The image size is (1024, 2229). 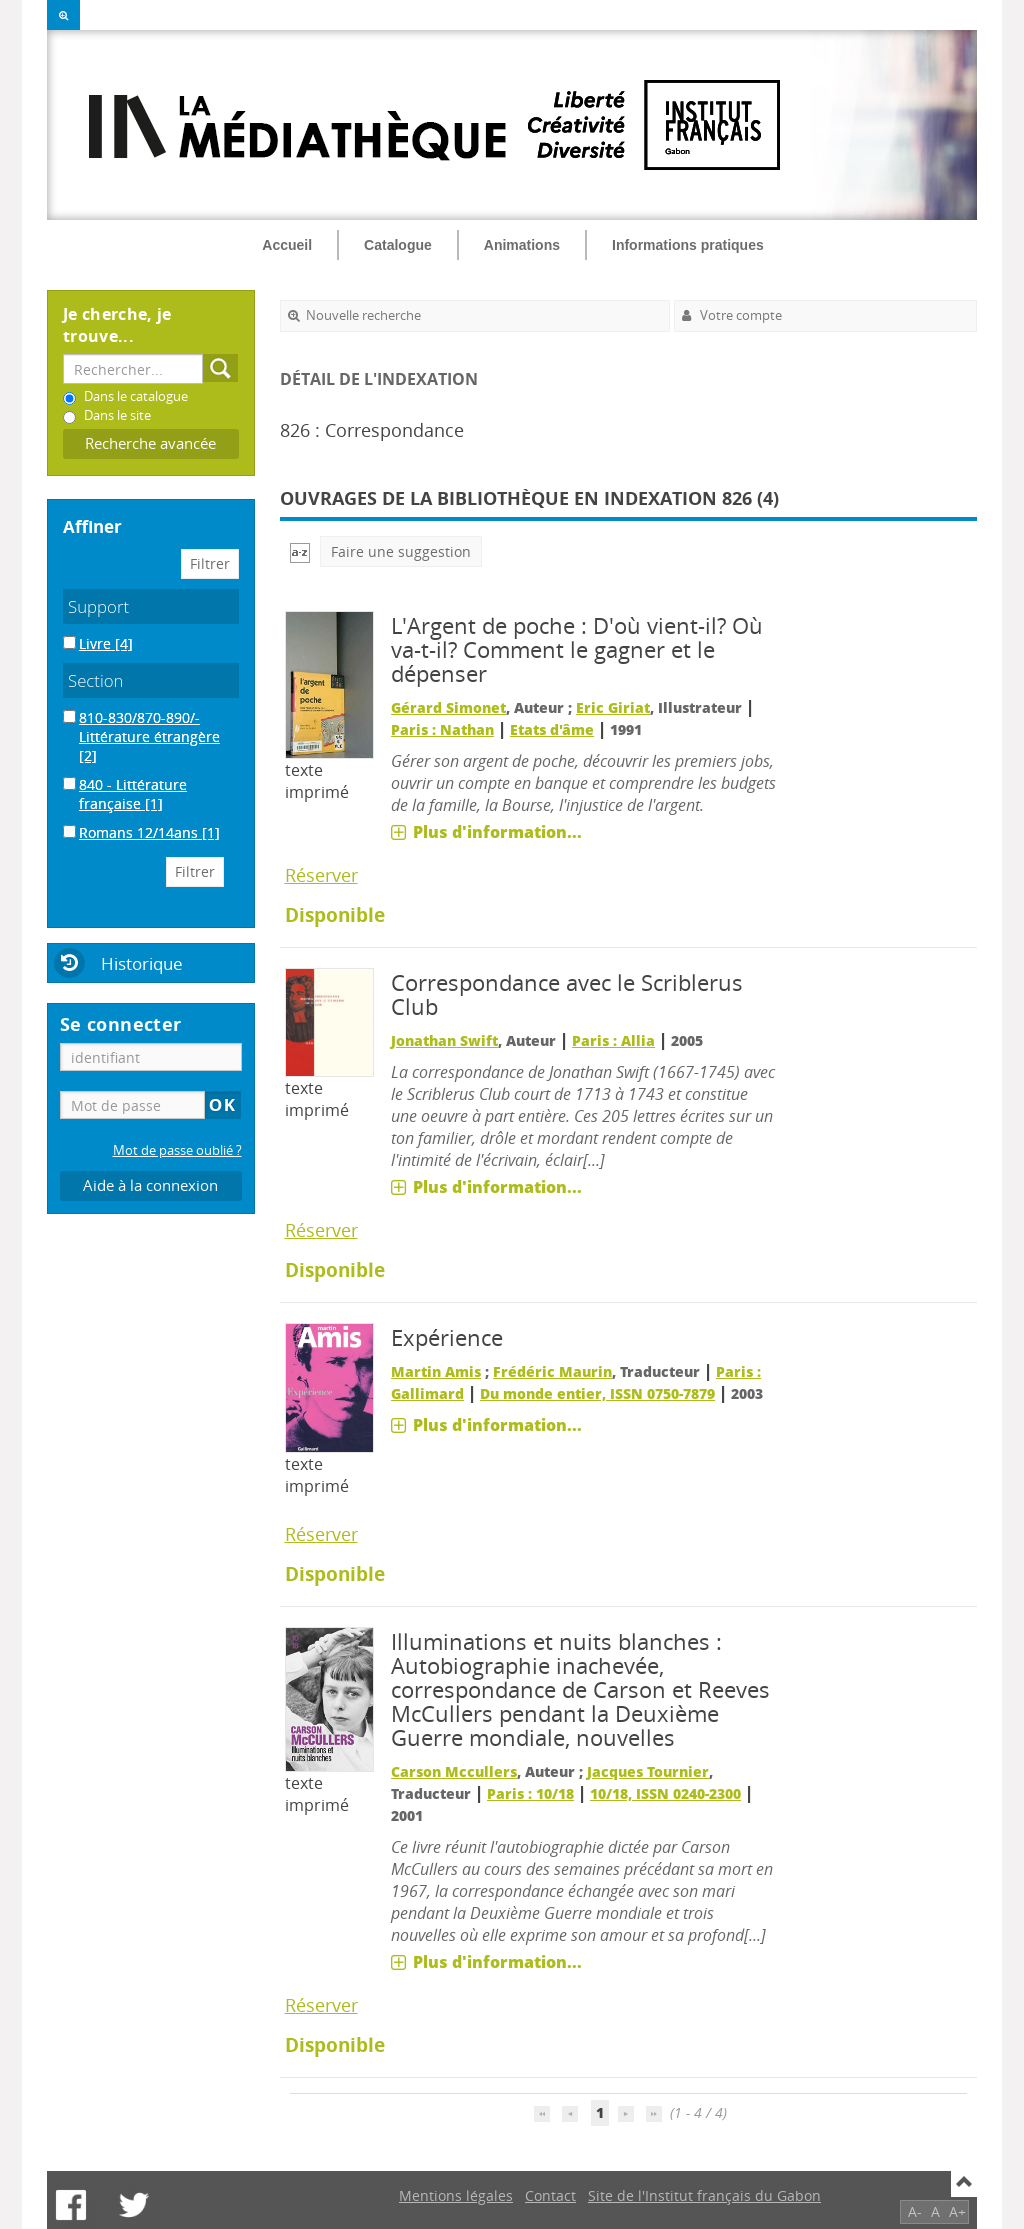 I want to click on Accueil, so click(x=287, y=245).